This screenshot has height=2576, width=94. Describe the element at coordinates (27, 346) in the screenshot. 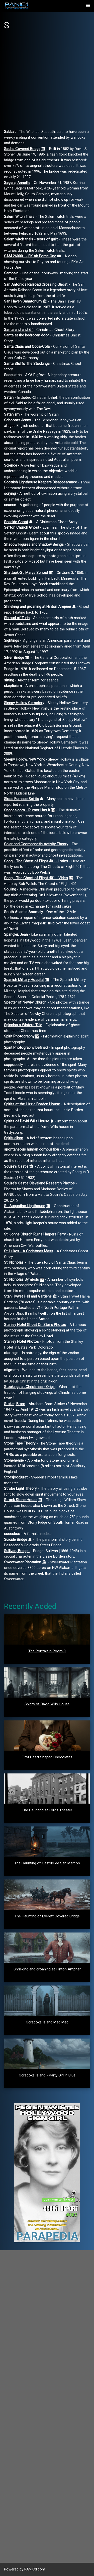

I see `Santa Claus and Coca-Cola` at that location.